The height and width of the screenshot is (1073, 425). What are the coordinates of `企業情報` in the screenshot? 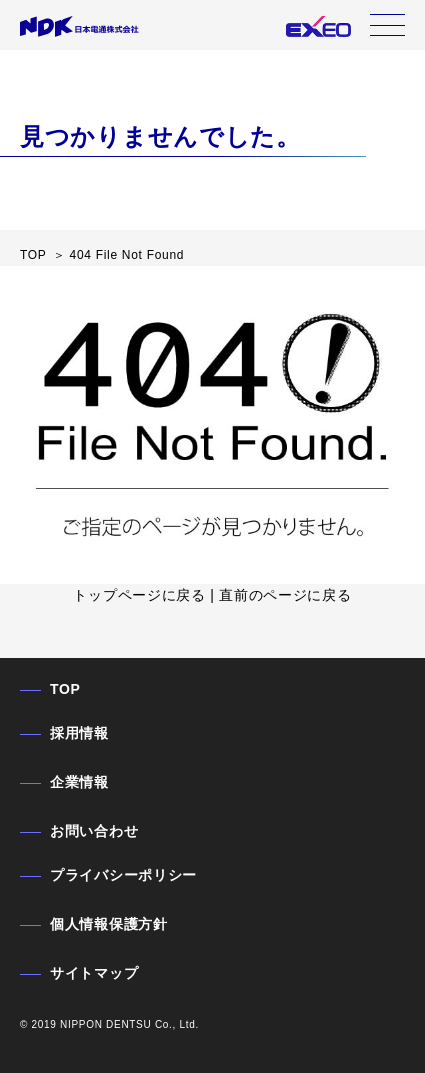 It's located at (79, 782).